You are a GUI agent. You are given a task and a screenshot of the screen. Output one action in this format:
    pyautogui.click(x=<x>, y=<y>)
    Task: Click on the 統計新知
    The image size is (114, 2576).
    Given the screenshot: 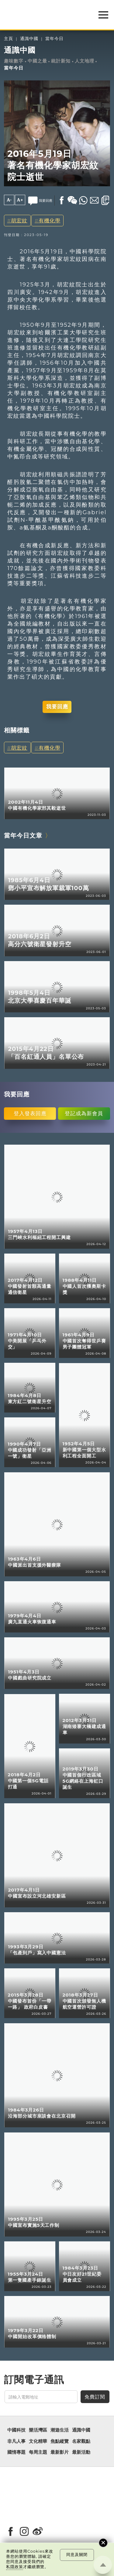 What is the action you would take?
    pyautogui.click(x=61, y=61)
    